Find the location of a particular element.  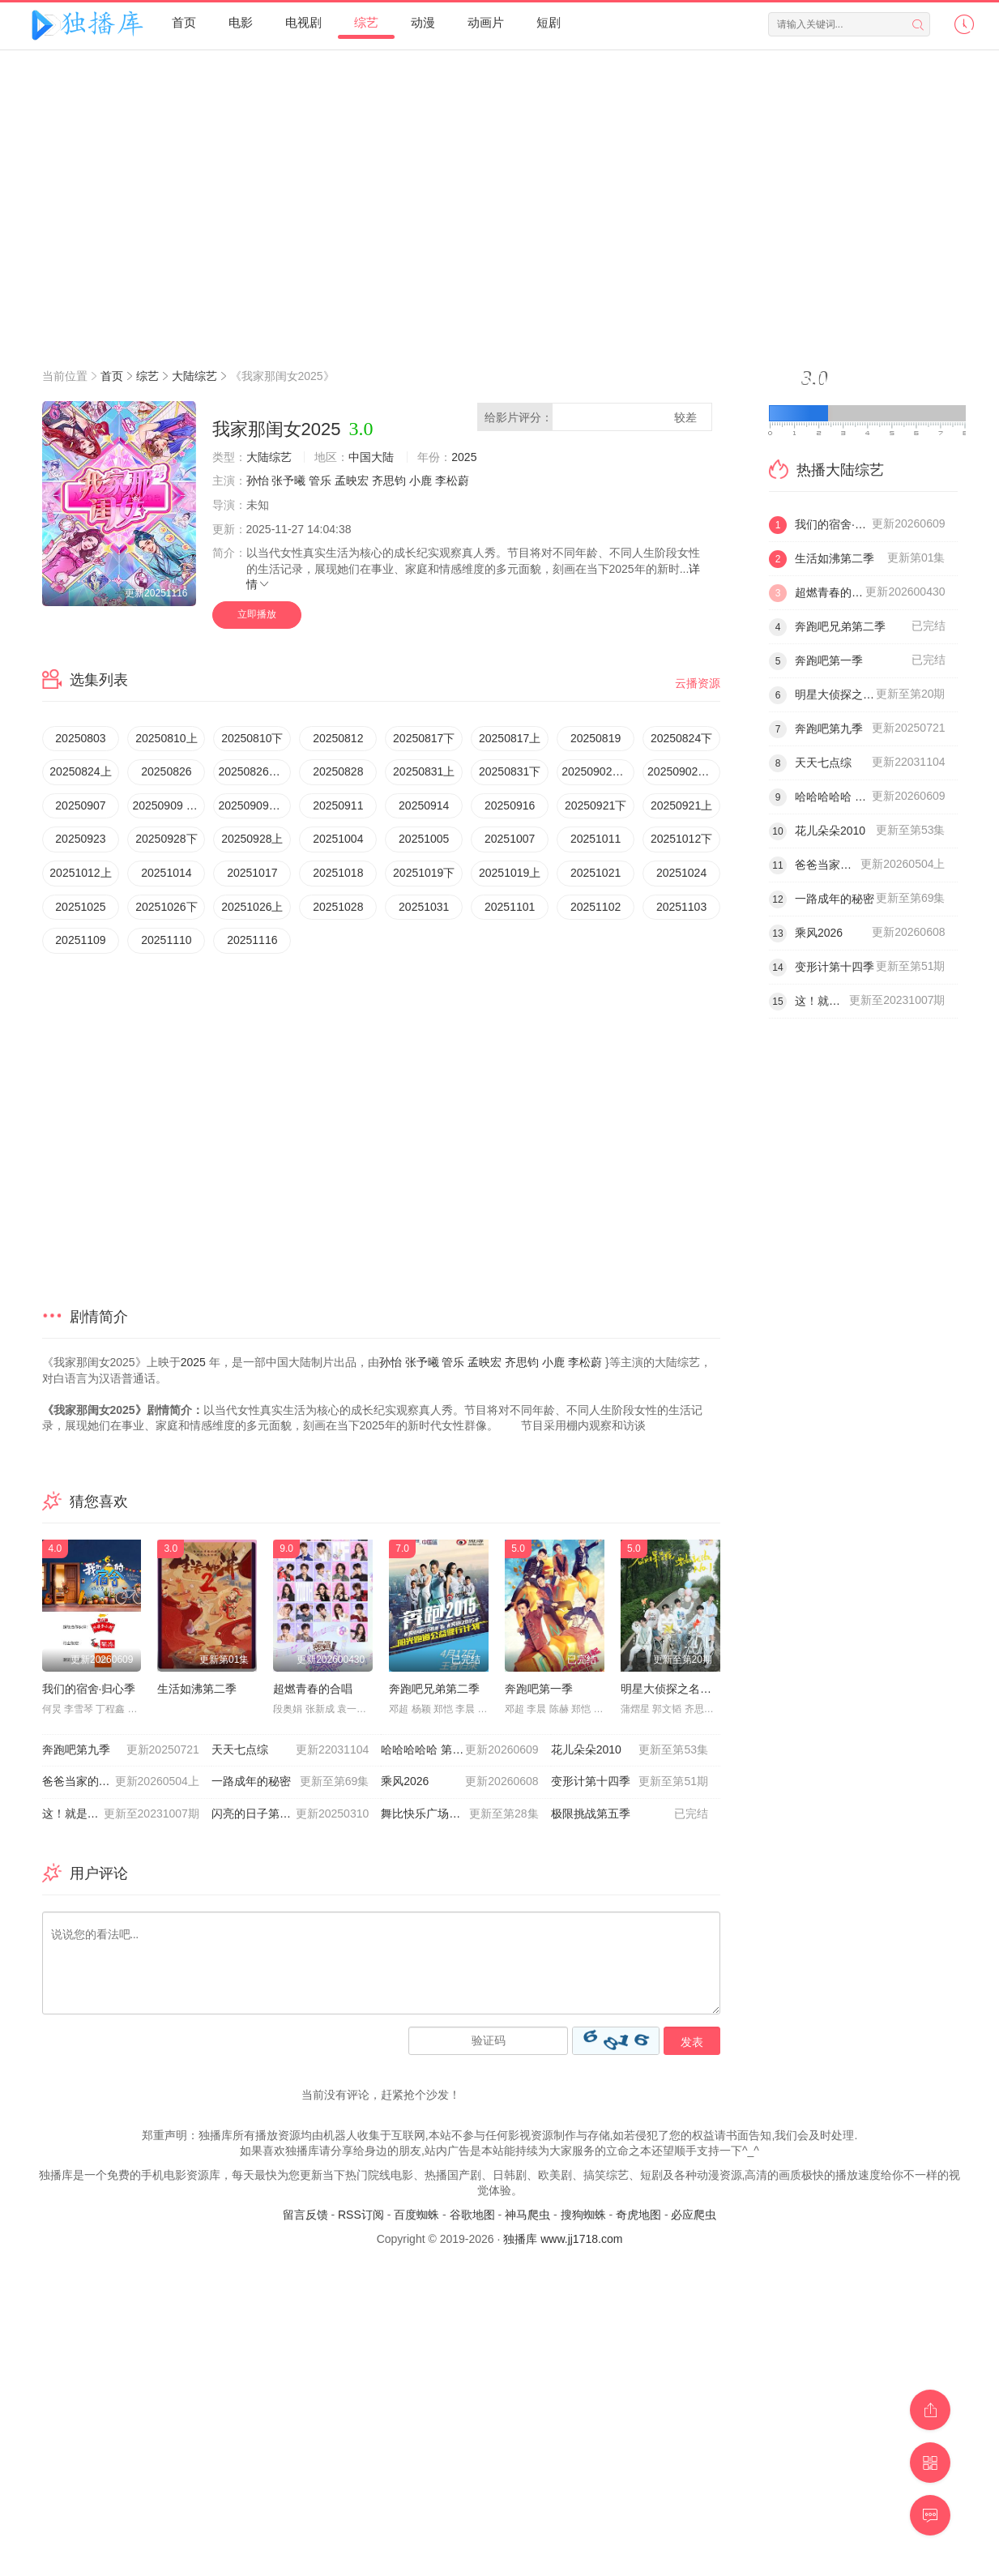

20251025 is located at coordinates (80, 906).